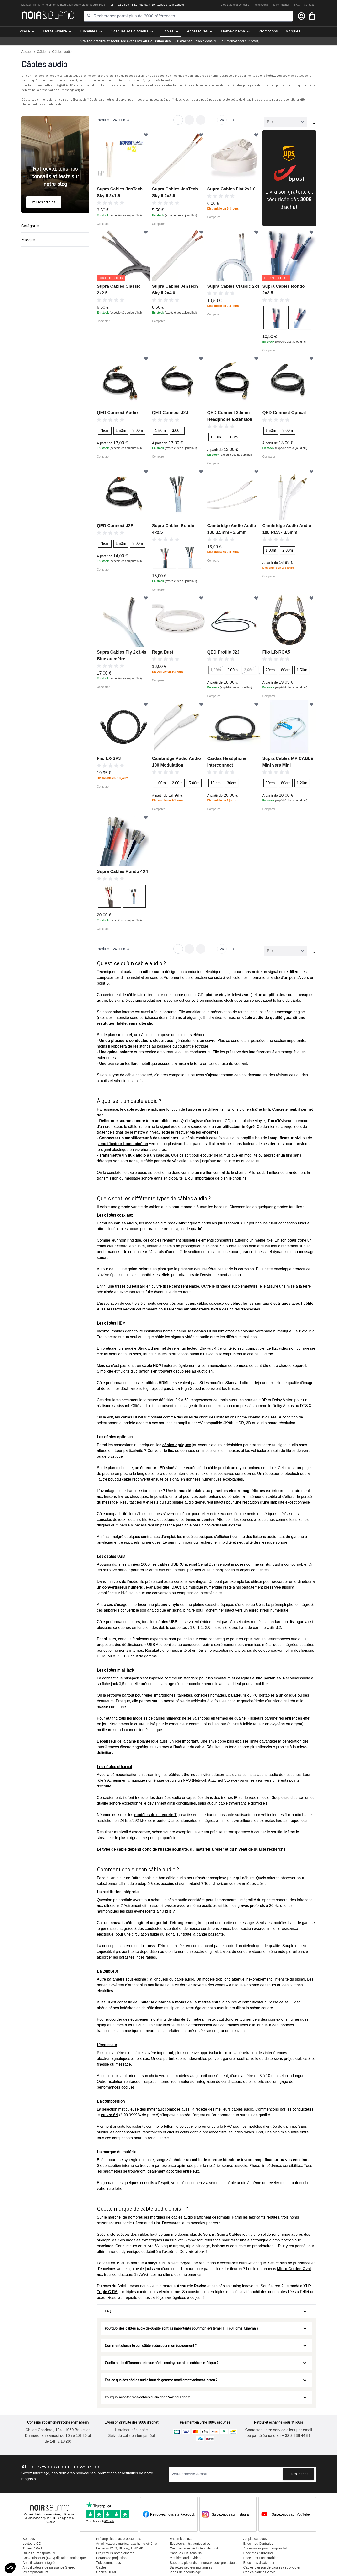 This screenshot has width=337, height=2576. Describe the element at coordinates (258, 2543) in the screenshot. I see `Enceintes Centrales` at that location.